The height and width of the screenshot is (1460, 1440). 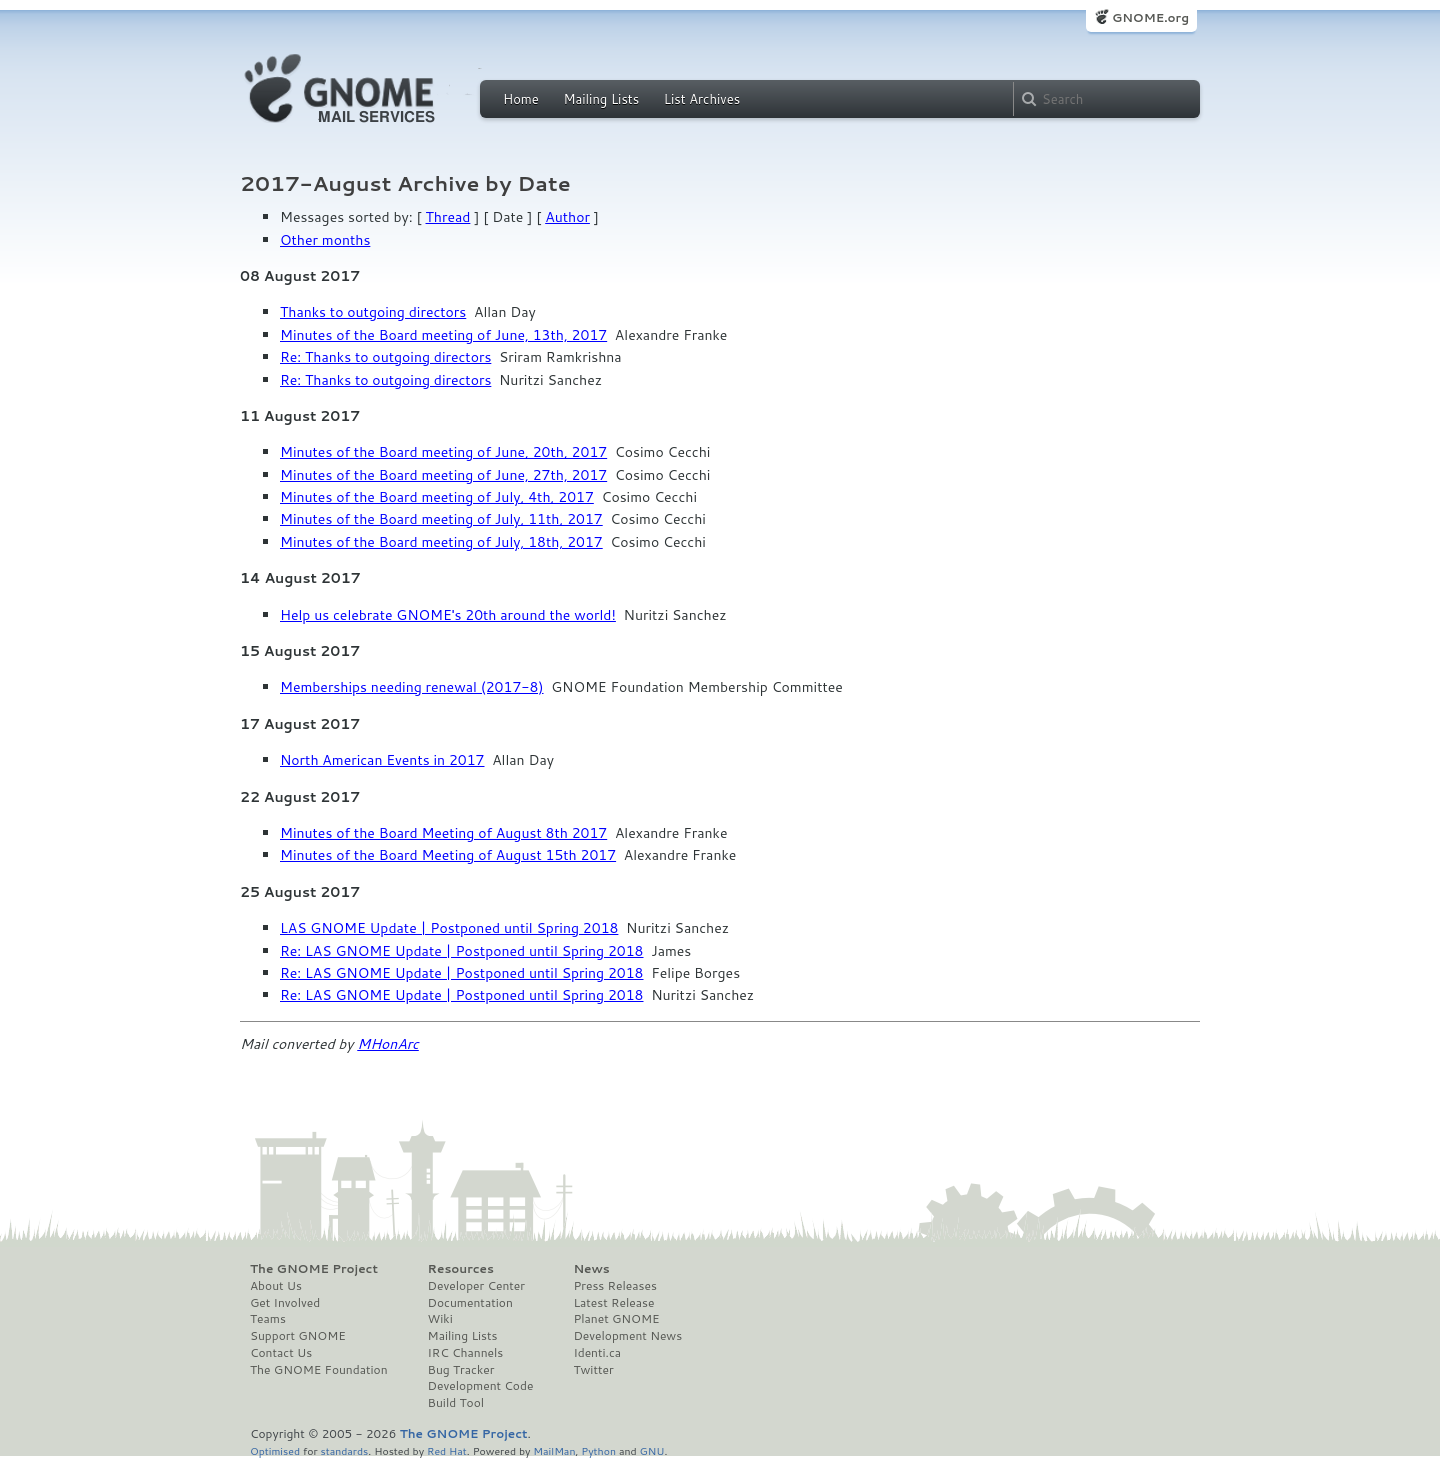 What do you see at coordinates (461, 1269) in the screenshot?
I see `Resources` at bounding box center [461, 1269].